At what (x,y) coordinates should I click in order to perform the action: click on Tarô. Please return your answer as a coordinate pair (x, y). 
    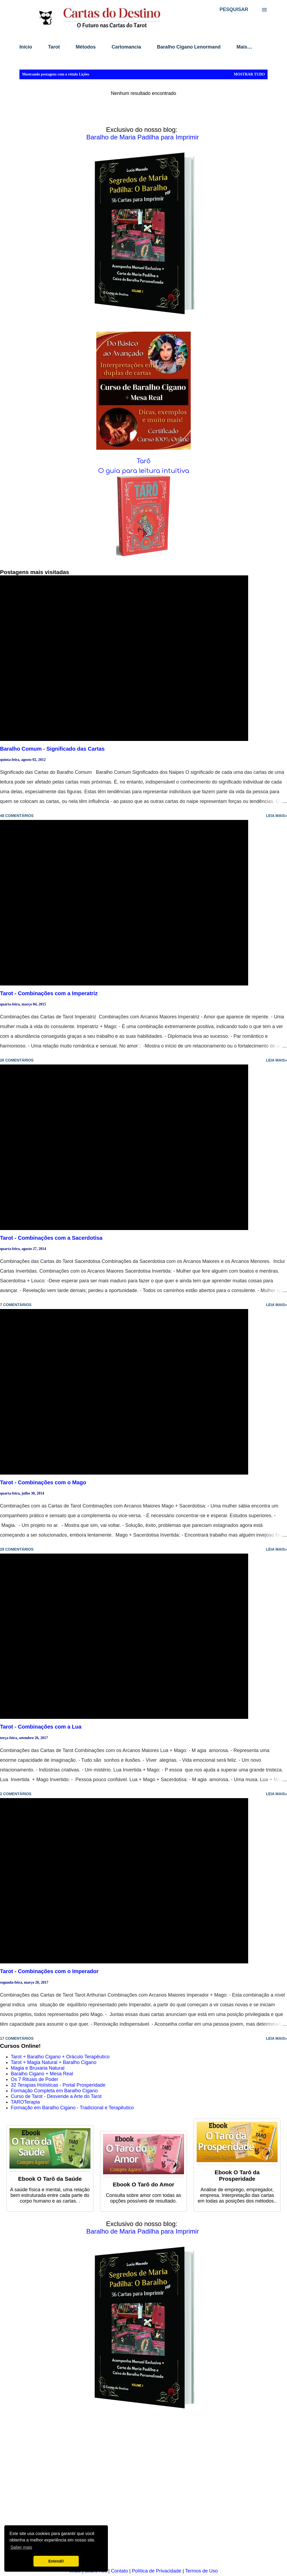
    Looking at the image, I should click on (143, 461).